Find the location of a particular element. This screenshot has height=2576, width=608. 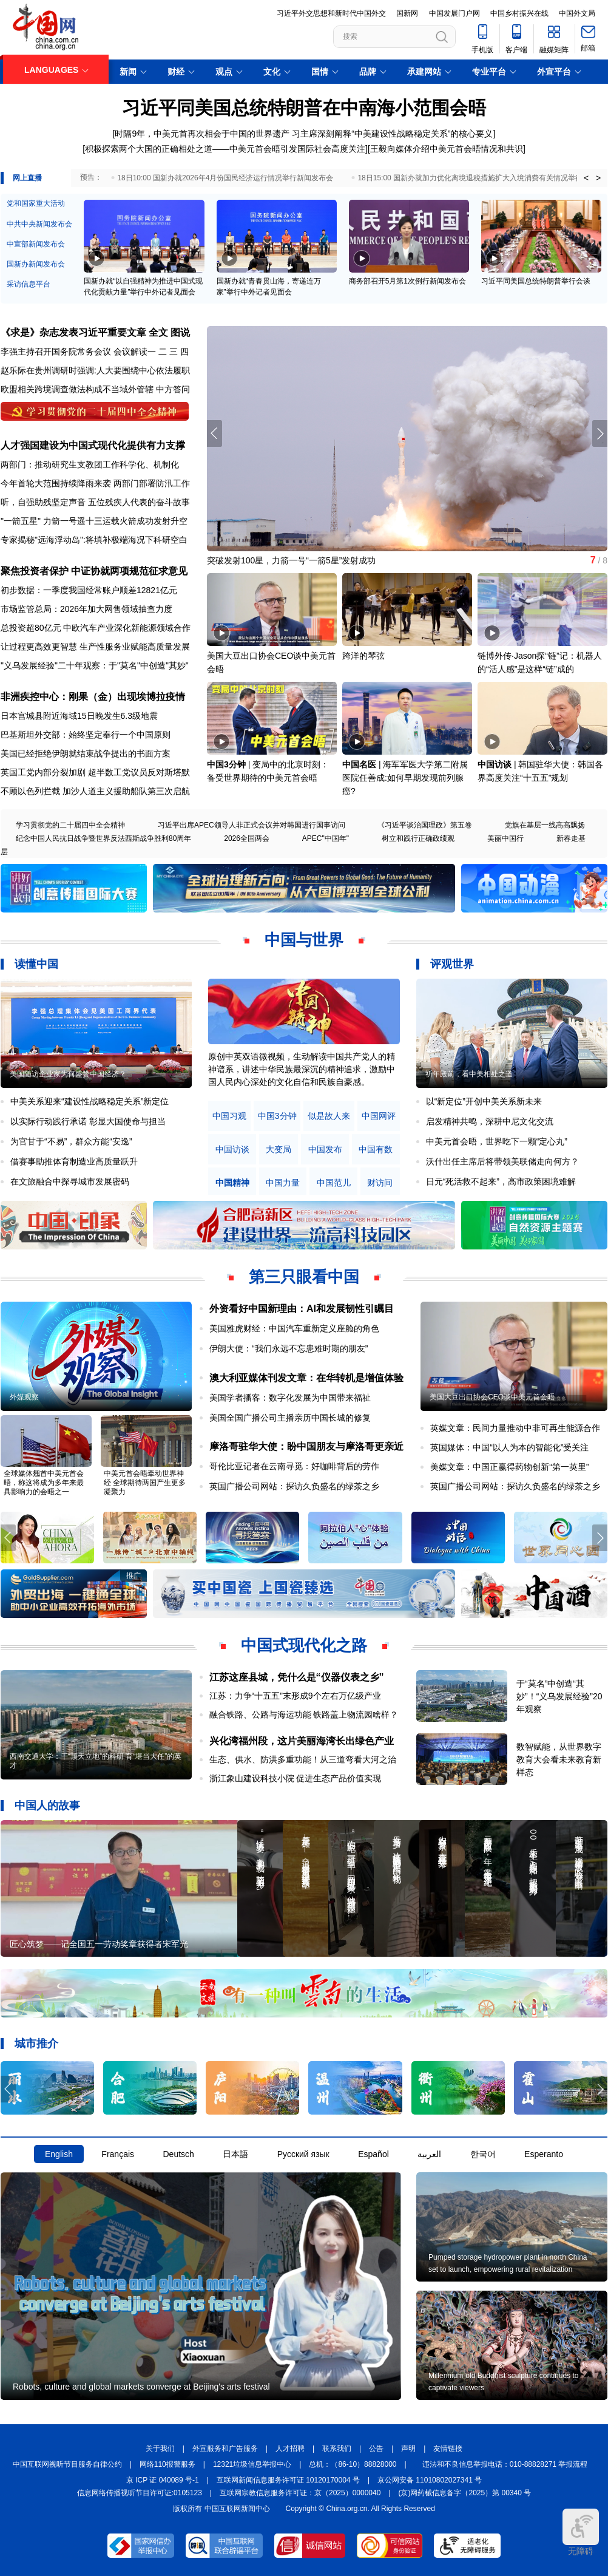

中国3分钟 is located at coordinates (226, 764).